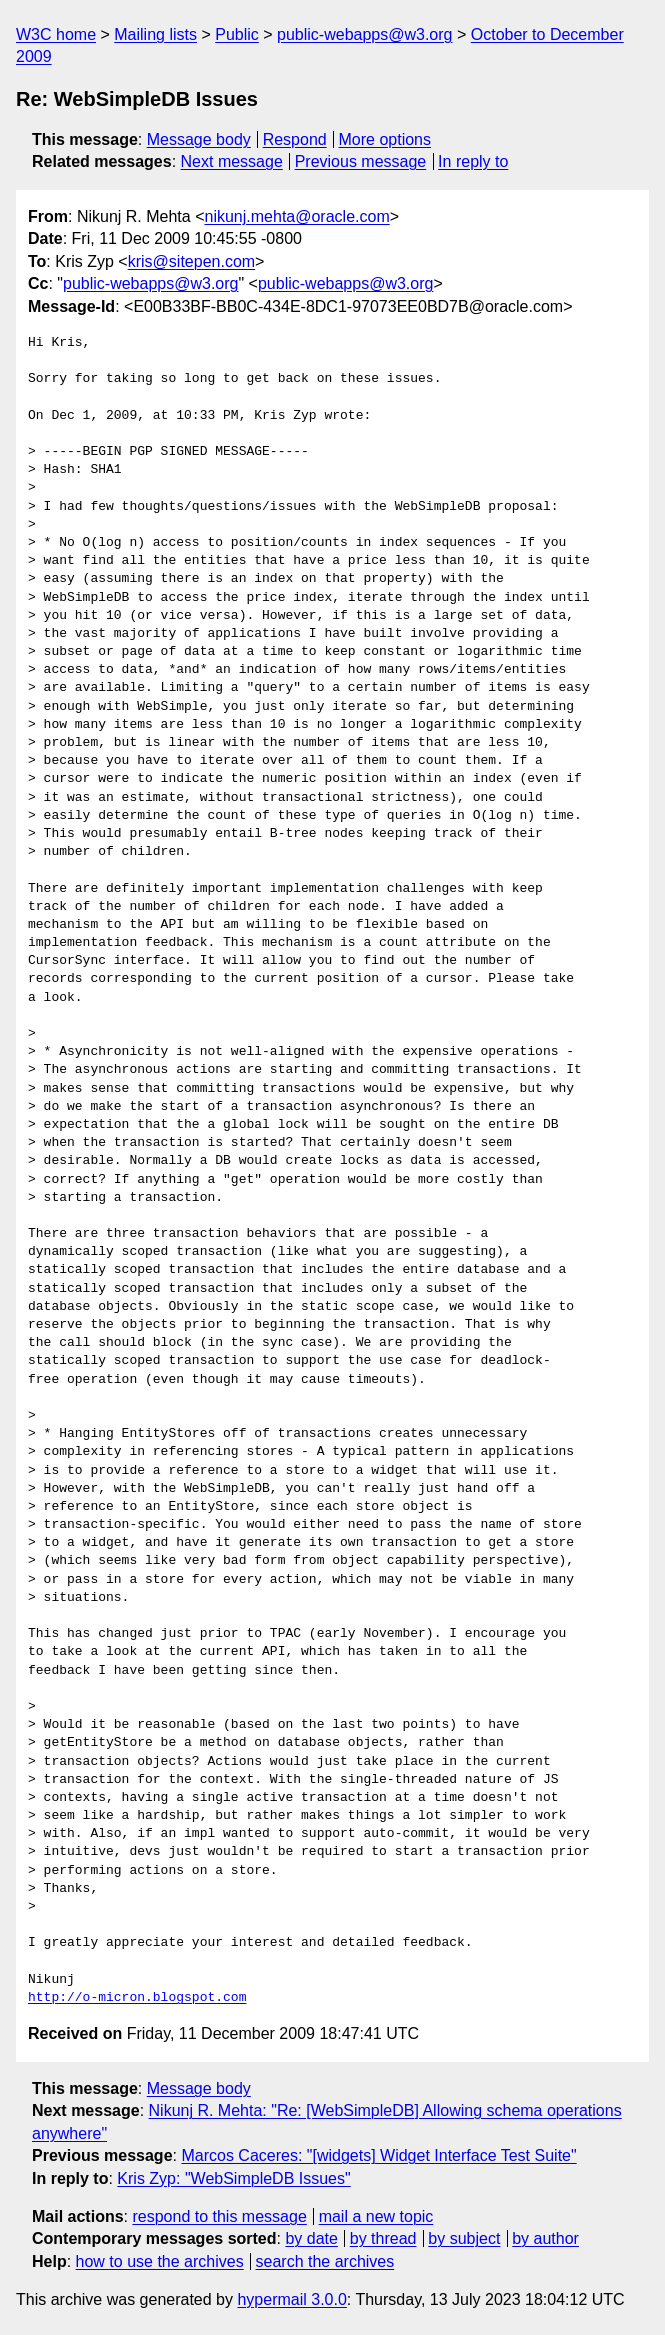 This screenshot has width=665, height=2335. I want to click on Respond, so click(295, 139).